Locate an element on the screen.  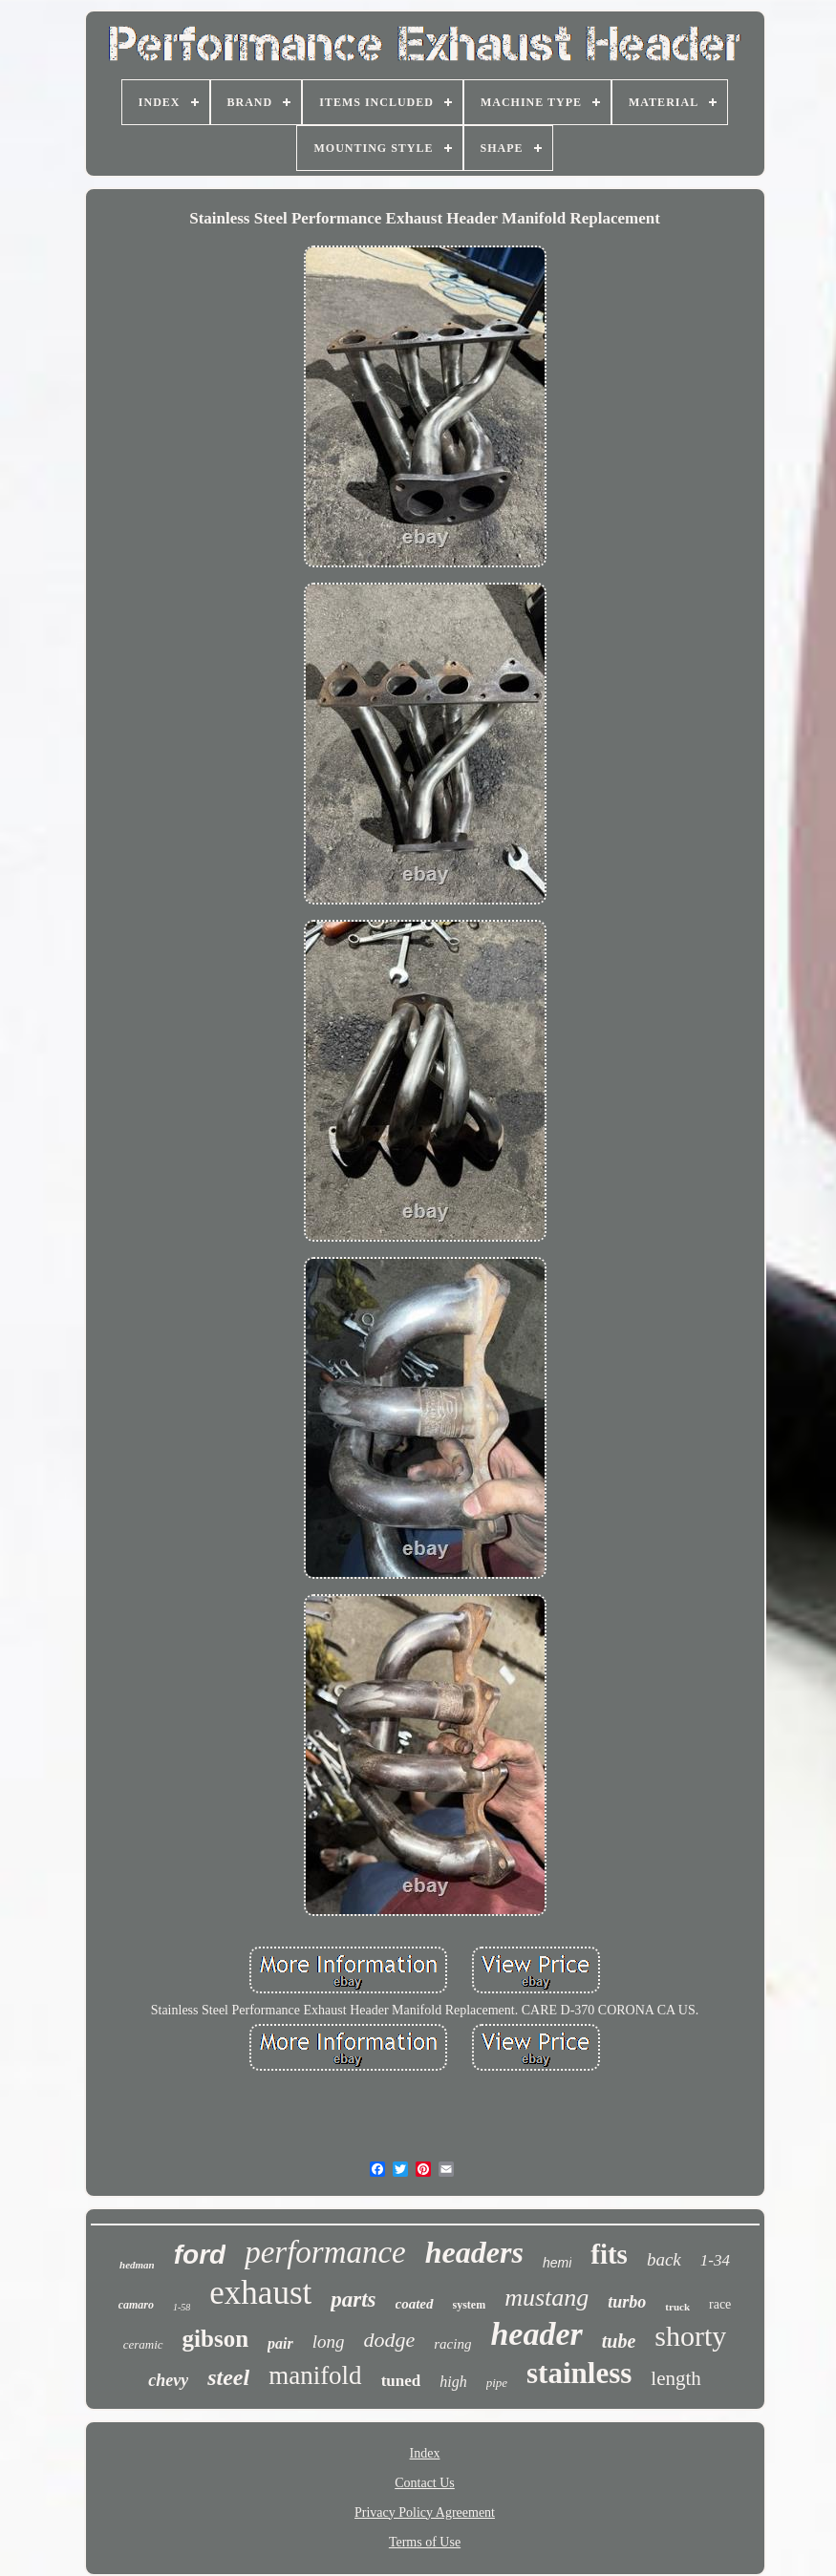
dodge is located at coordinates (389, 2340).